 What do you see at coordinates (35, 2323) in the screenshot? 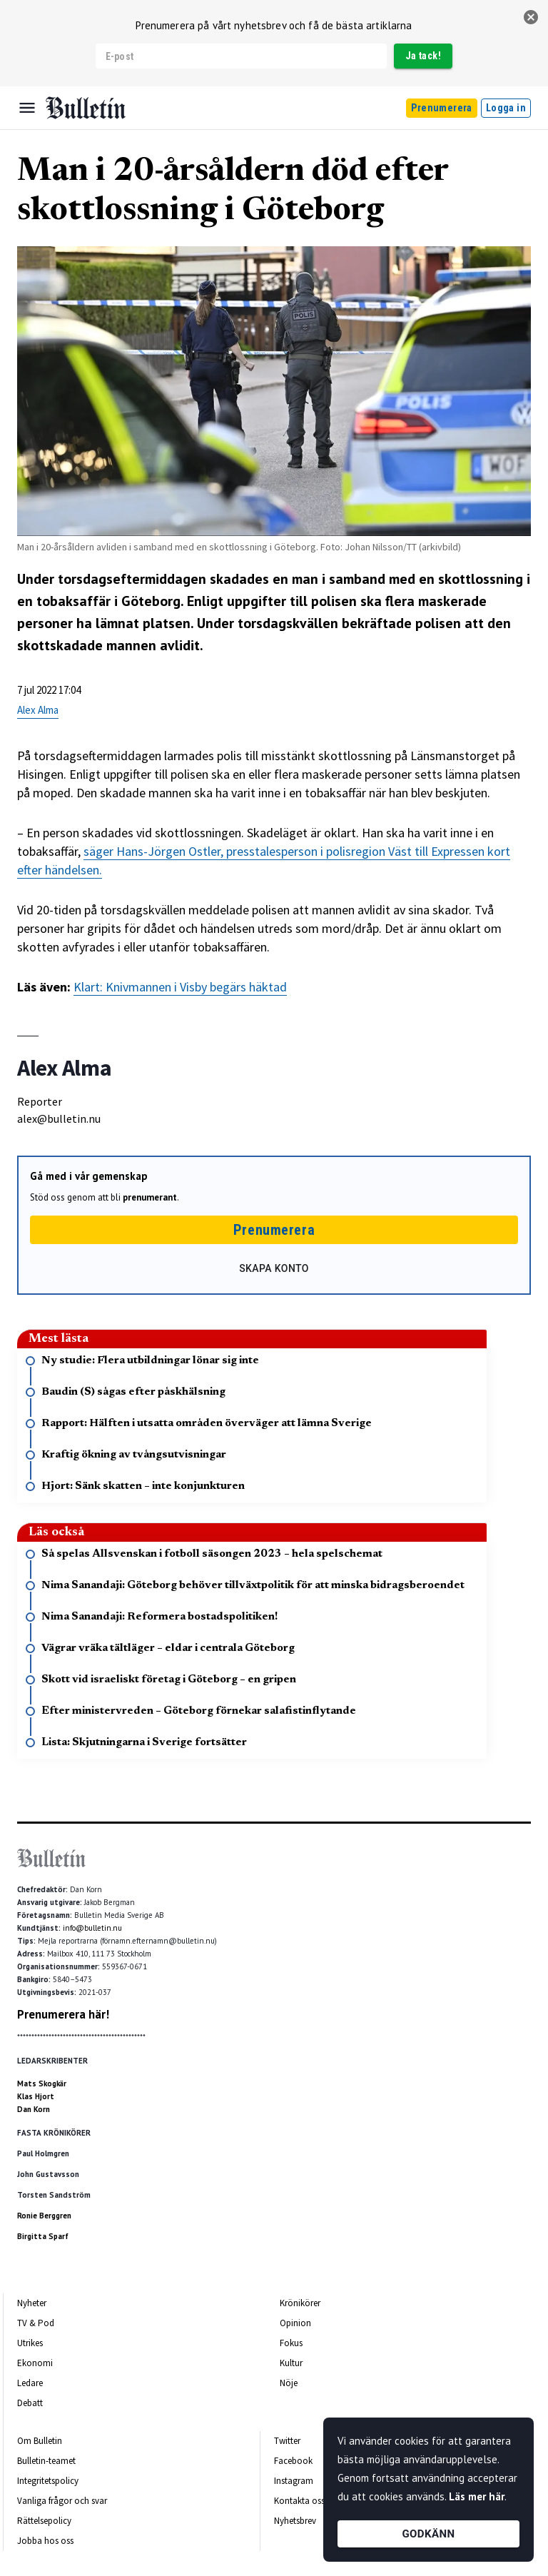
I see `TV & Pod` at bounding box center [35, 2323].